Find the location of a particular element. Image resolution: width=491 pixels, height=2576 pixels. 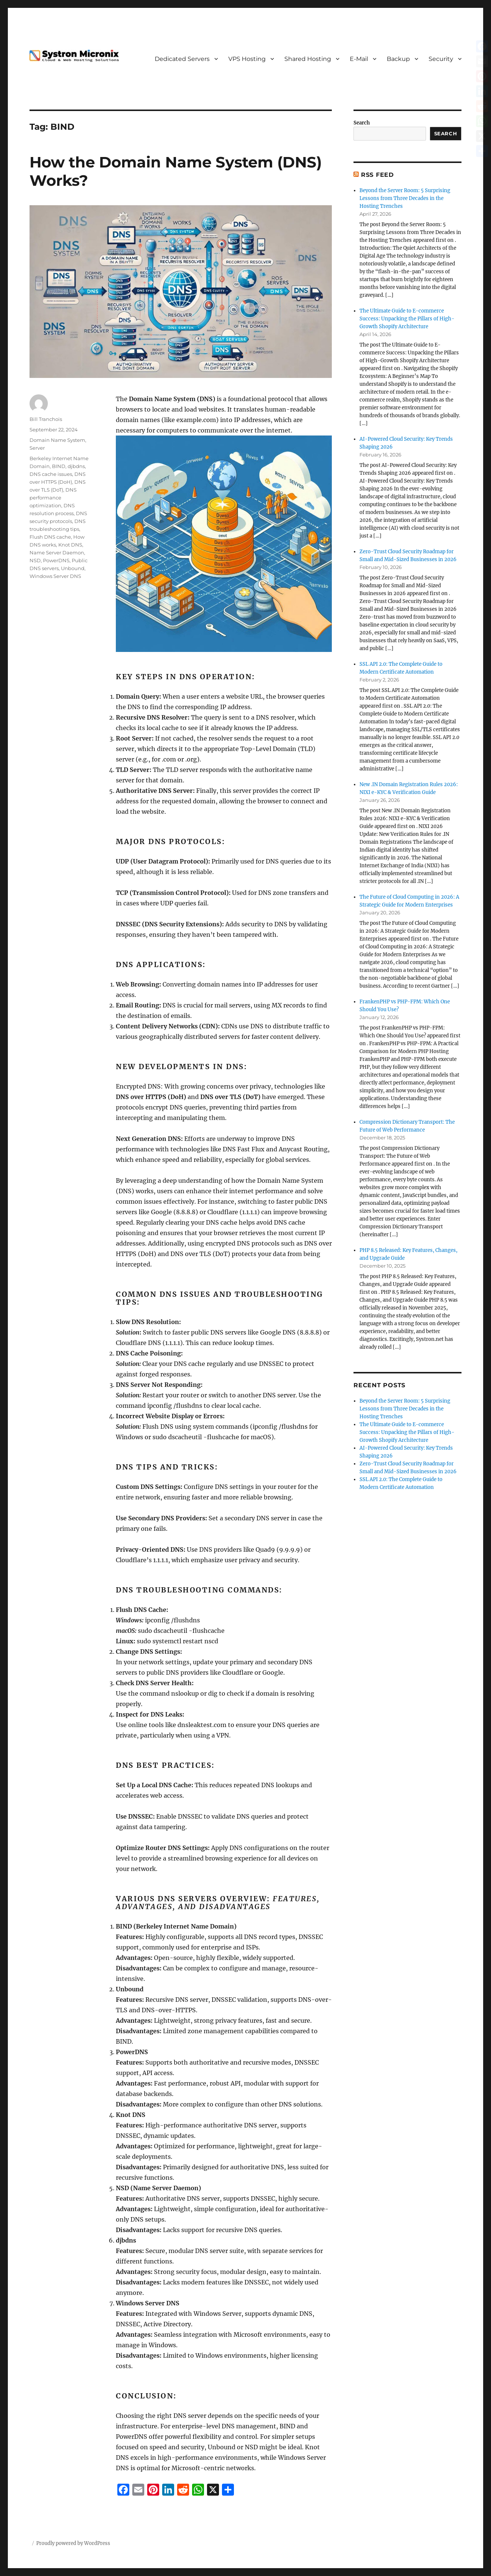

Server is located at coordinates (37, 448).